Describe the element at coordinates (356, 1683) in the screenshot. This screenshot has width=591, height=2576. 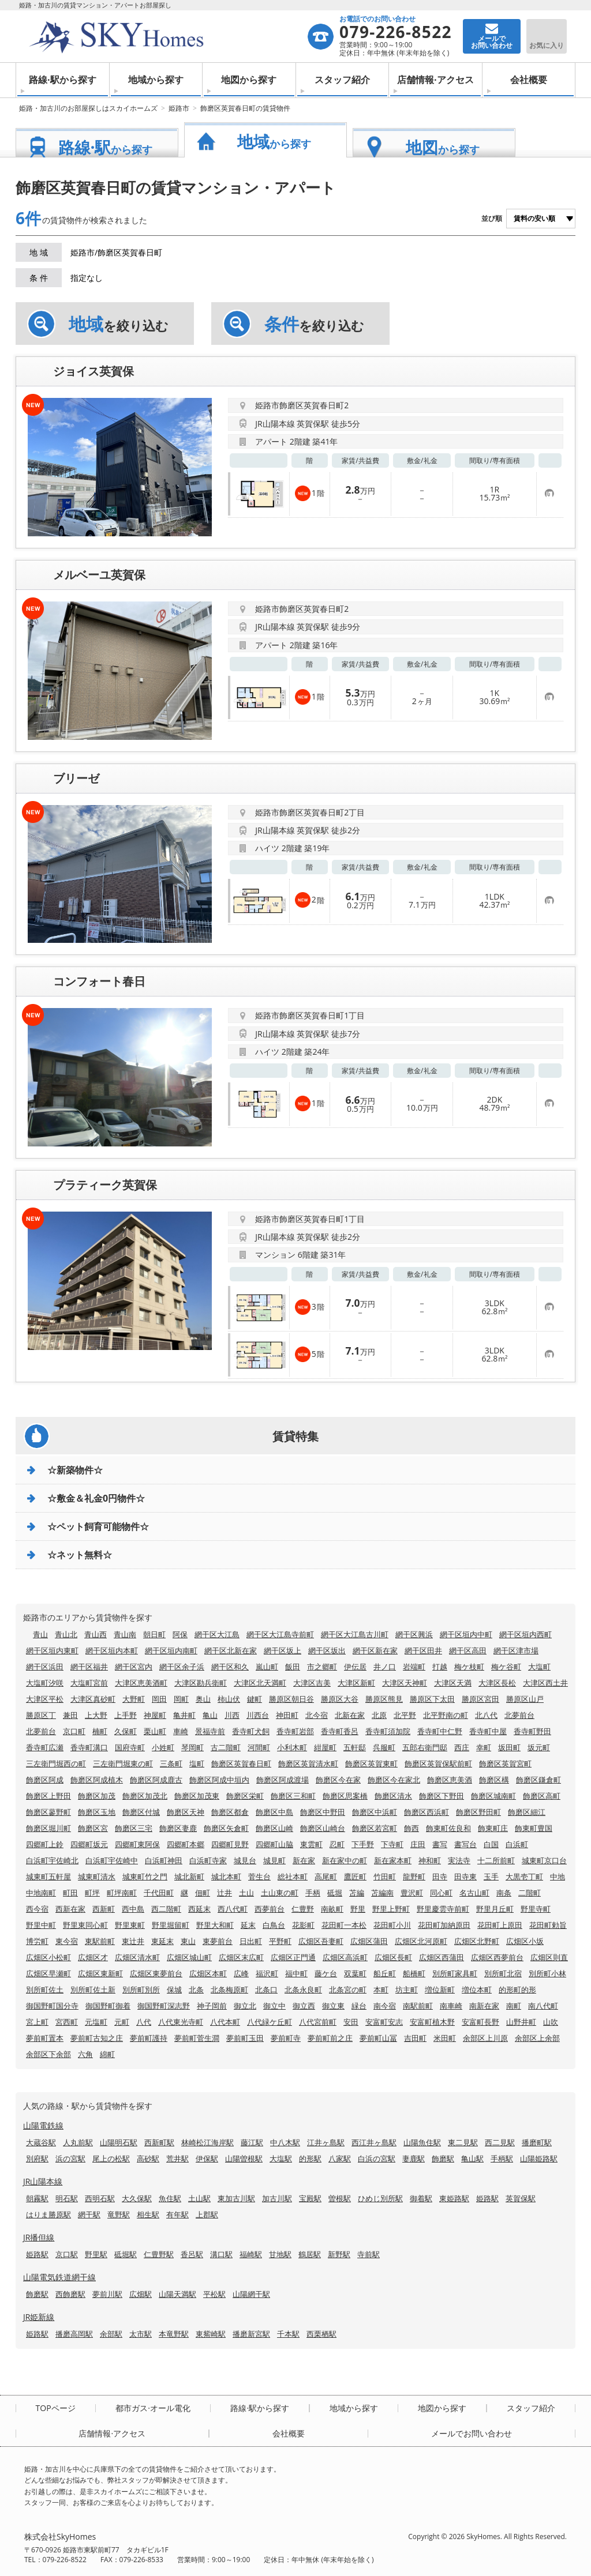
I see `大津区新町` at that location.